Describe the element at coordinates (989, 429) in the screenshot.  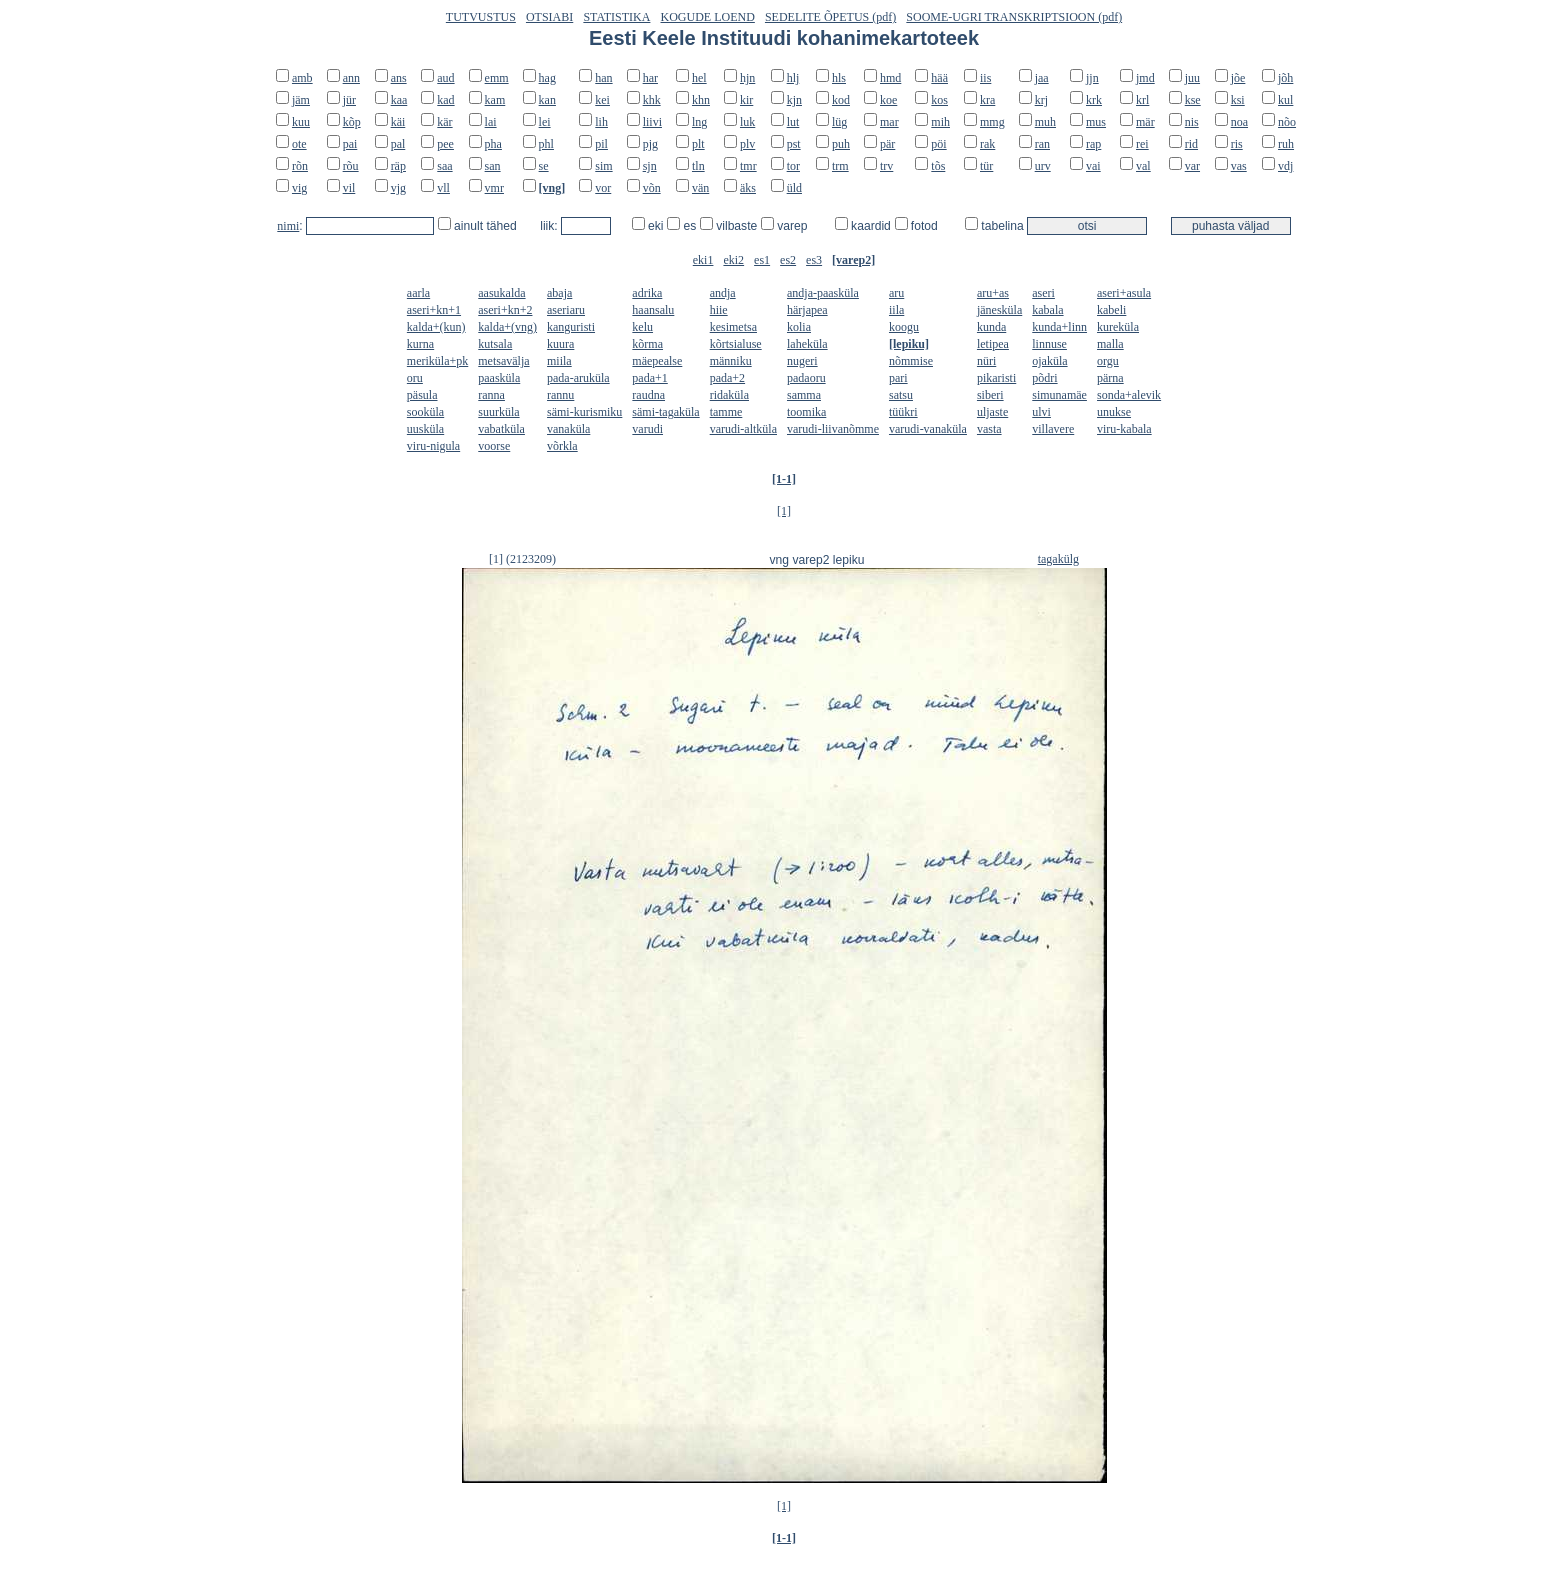
I see `vasta` at that location.